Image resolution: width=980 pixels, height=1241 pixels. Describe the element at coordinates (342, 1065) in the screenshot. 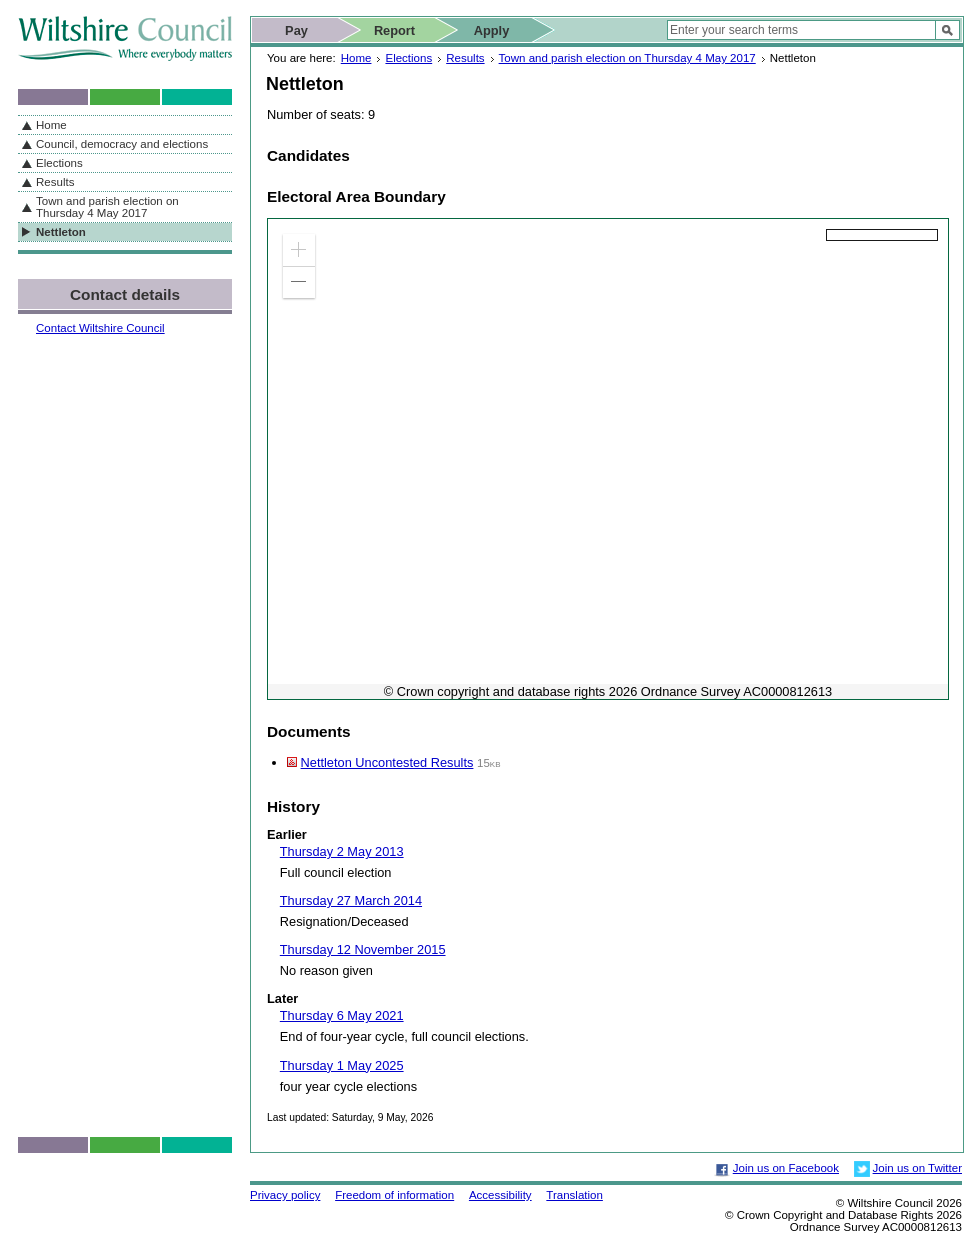

I see `Thursday 1 May 2025` at that location.